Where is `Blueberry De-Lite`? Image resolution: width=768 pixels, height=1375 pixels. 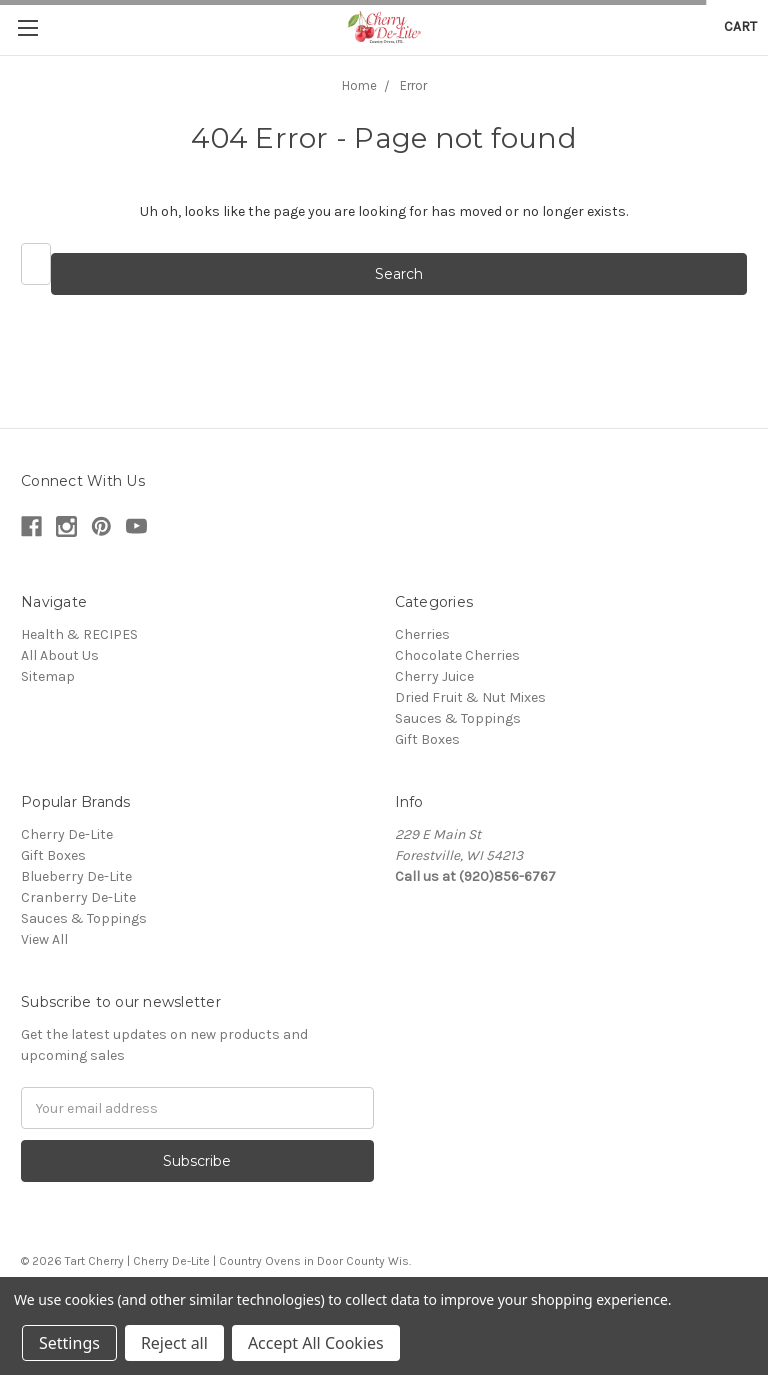 Blueberry De-Lite is located at coordinates (76, 876).